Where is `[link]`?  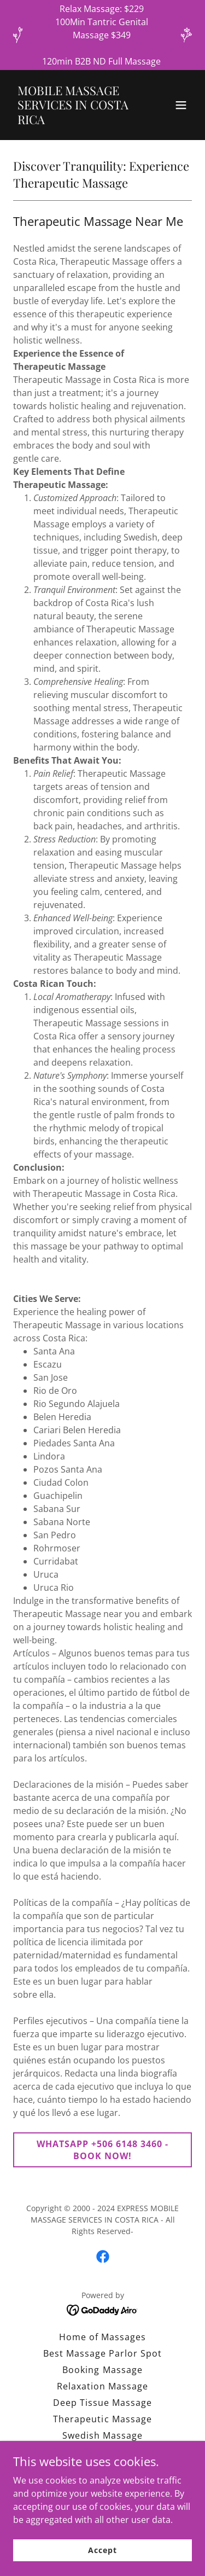
[link] is located at coordinates (75, 121).